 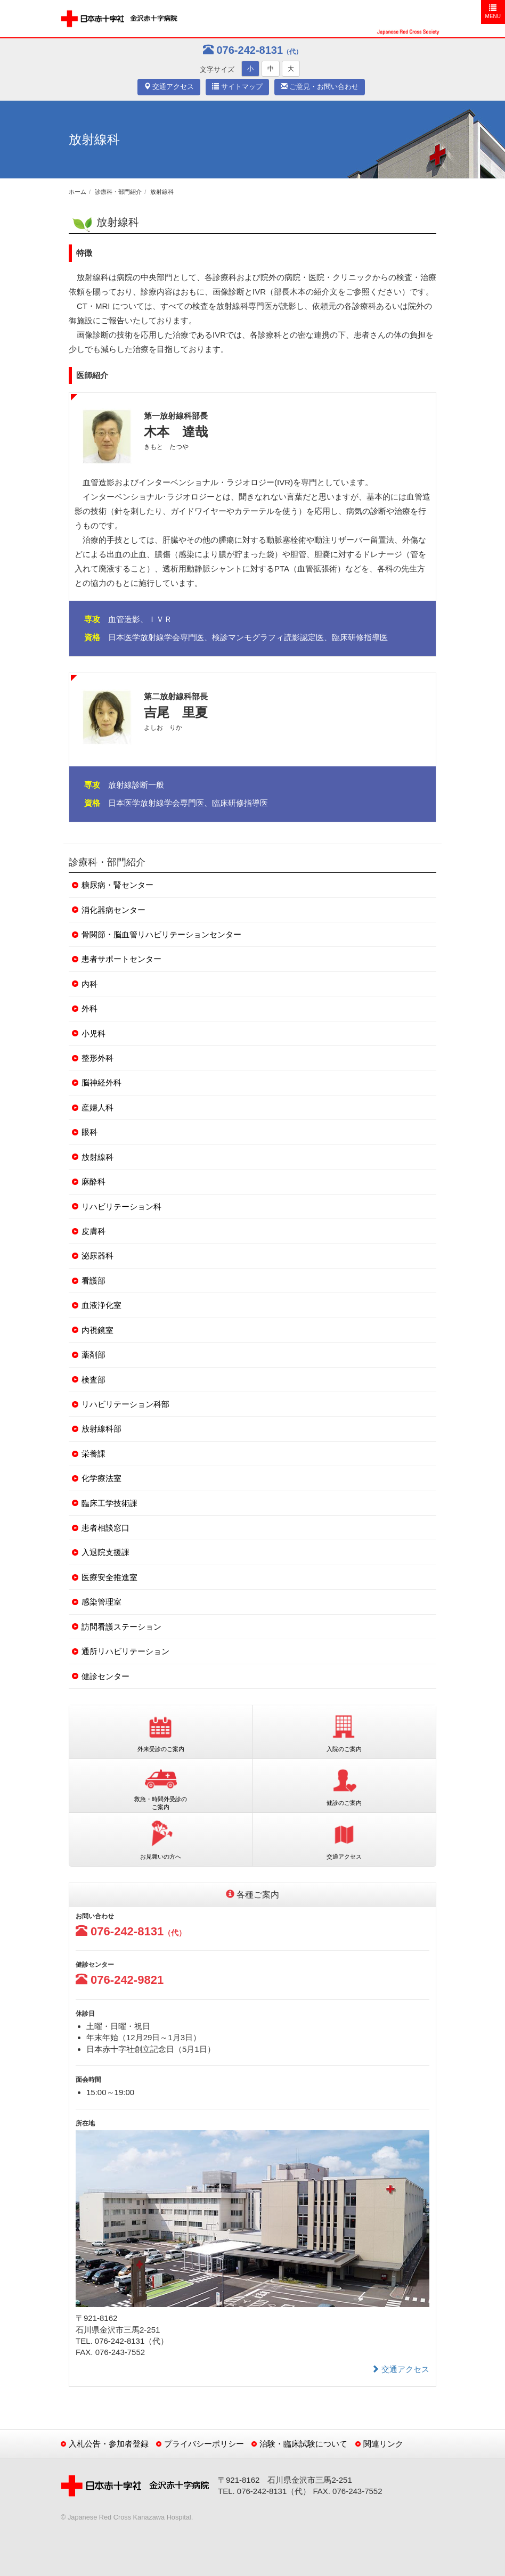 I want to click on 関連リンク, so click(x=383, y=2443).